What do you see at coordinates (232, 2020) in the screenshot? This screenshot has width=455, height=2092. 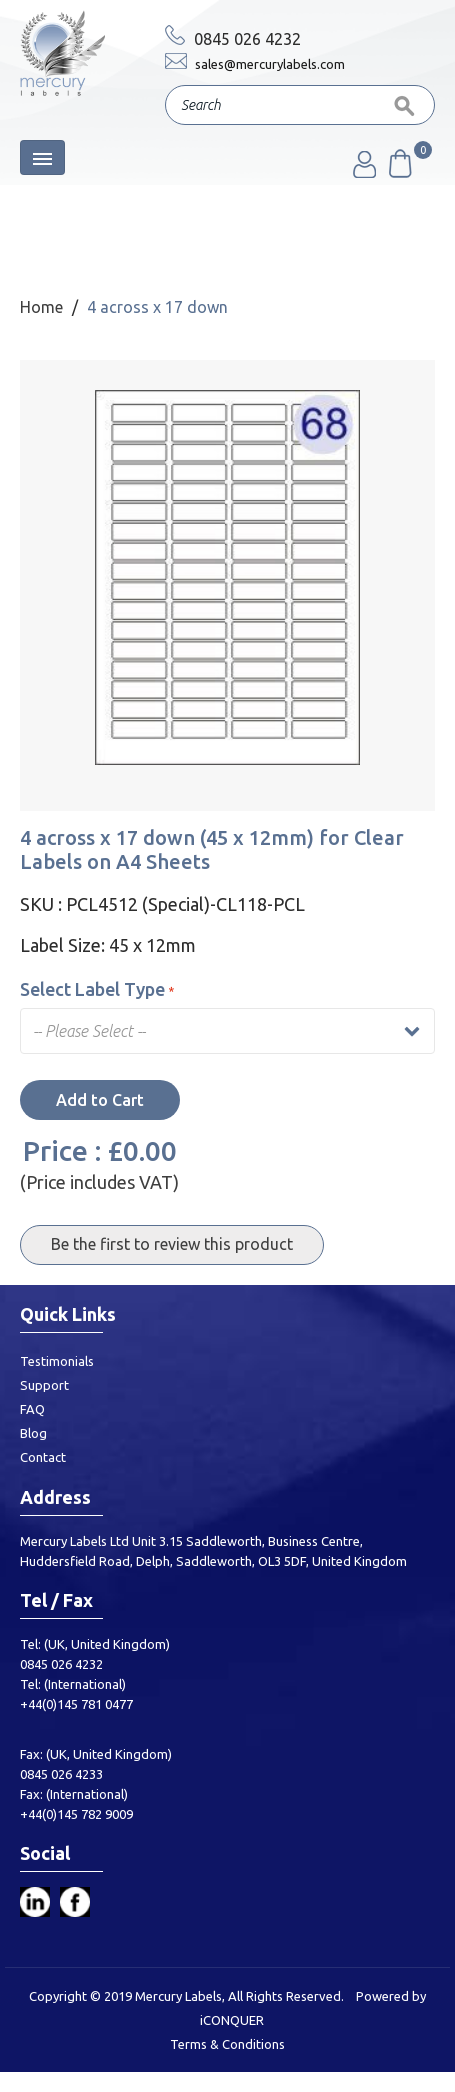 I see `iCONQUER` at bounding box center [232, 2020].